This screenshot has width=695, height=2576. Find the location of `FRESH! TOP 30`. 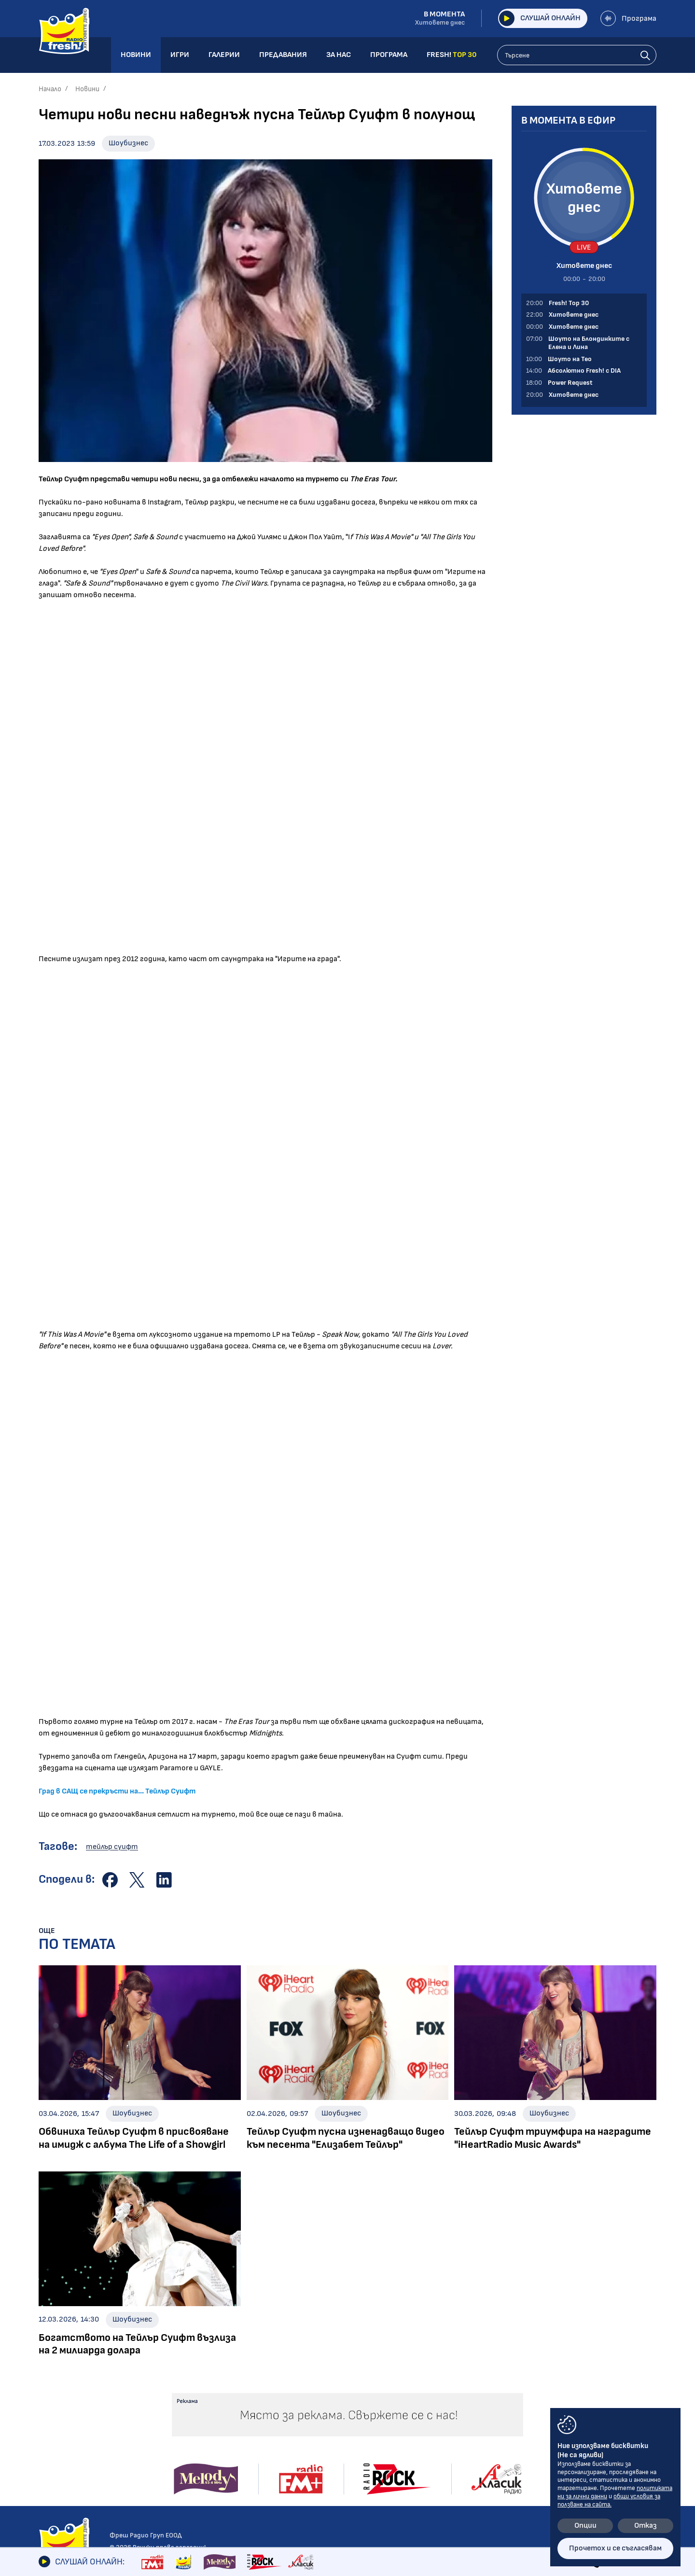

FRESH! TOP 30 is located at coordinates (421, 2460).